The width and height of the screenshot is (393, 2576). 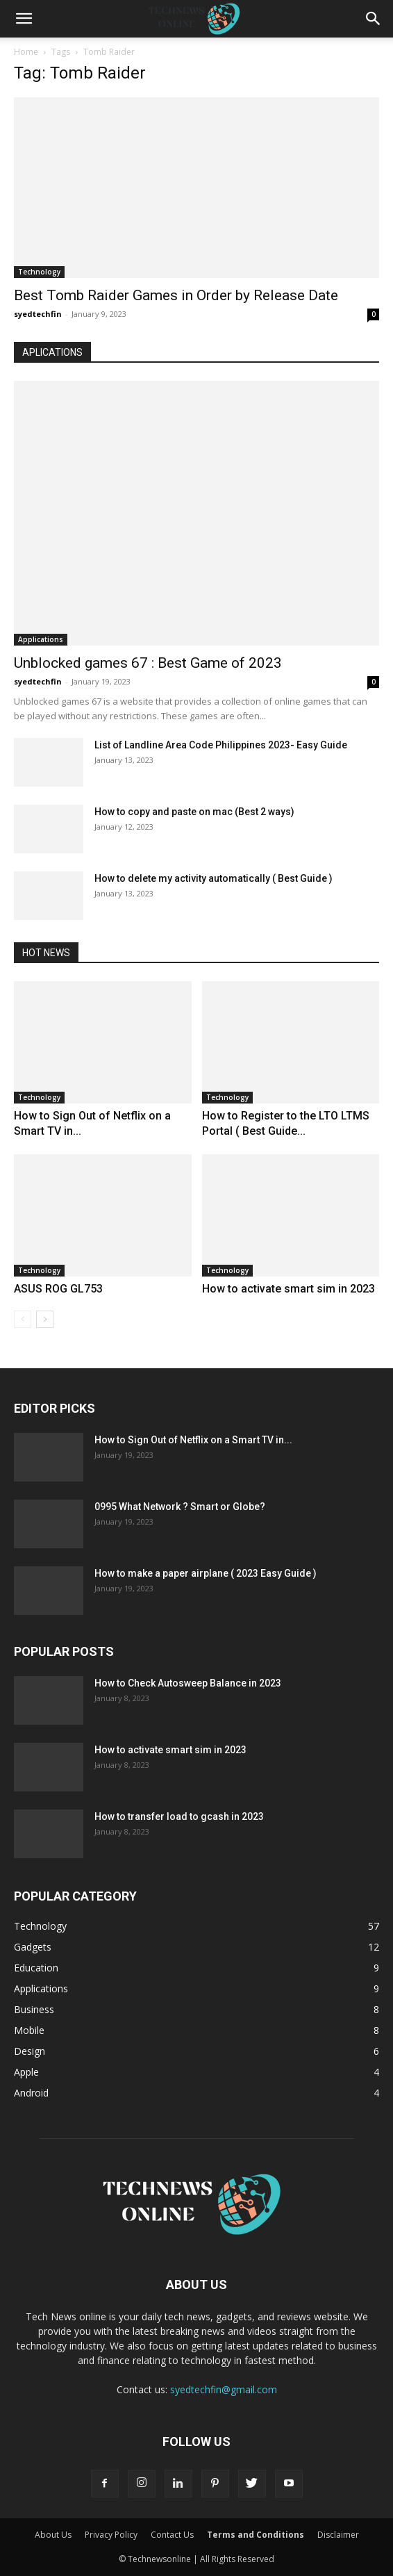 I want to click on How to make a paper airplane ( 2023 Easy Guide ), so click(x=205, y=1573).